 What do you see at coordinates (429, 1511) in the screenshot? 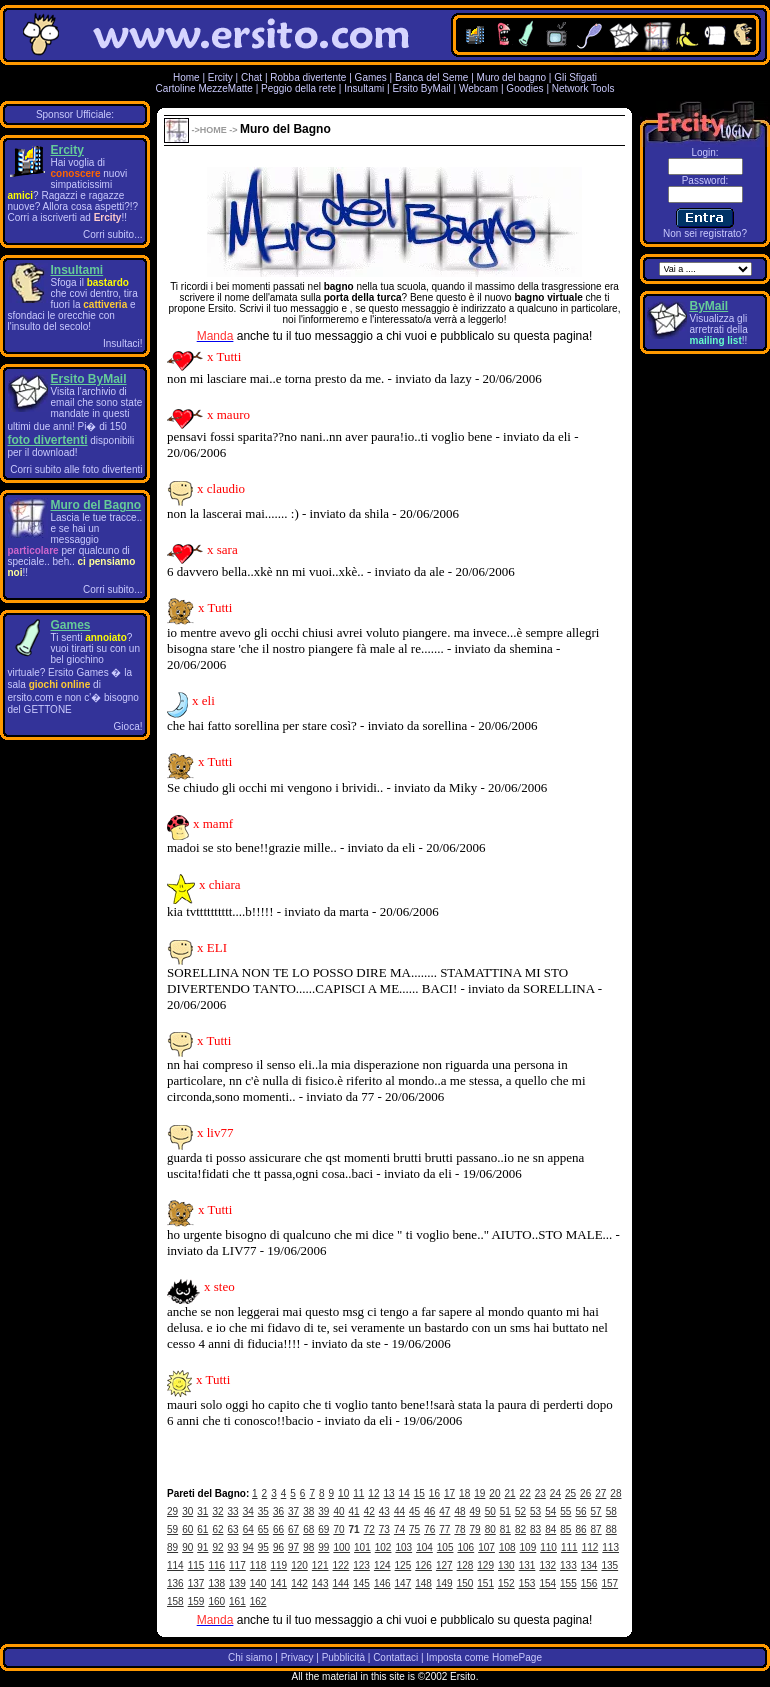
I see `46` at bounding box center [429, 1511].